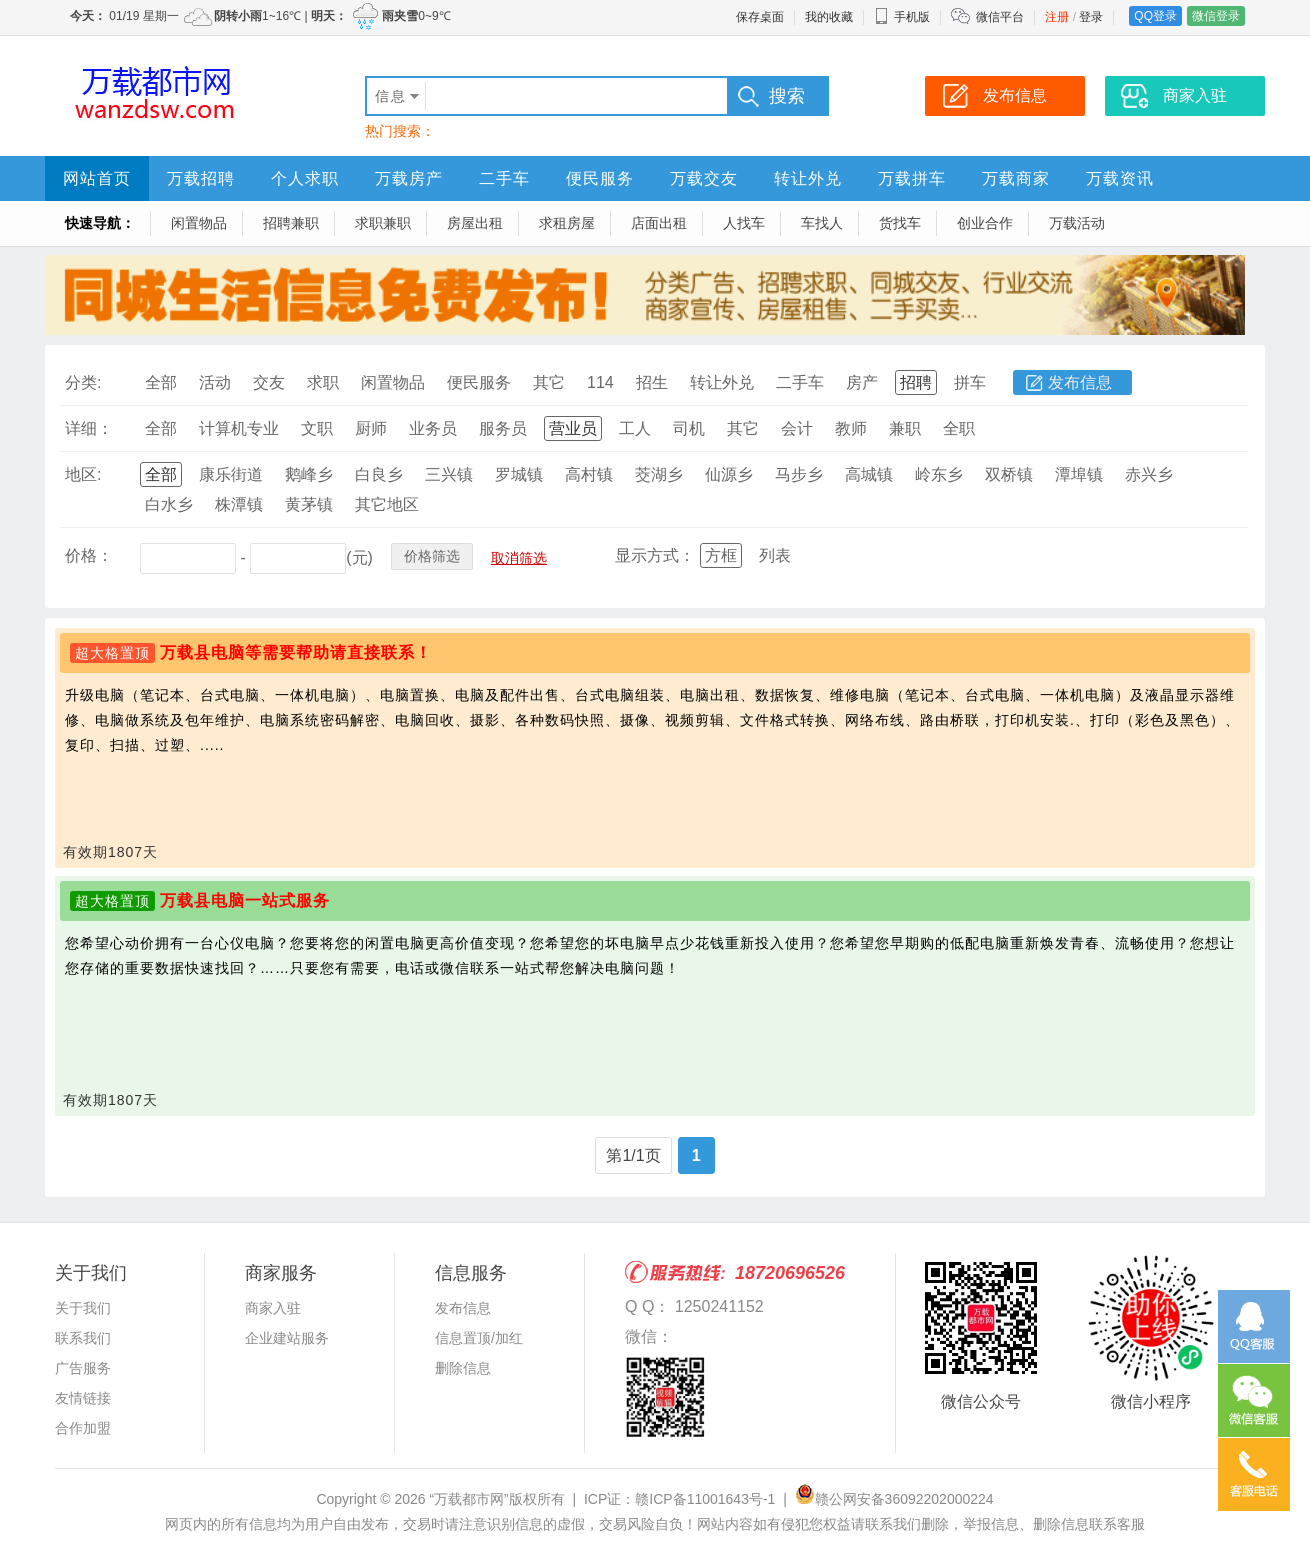 The image size is (1310, 1552). I want to click on 白良乡, so click(379, 474).